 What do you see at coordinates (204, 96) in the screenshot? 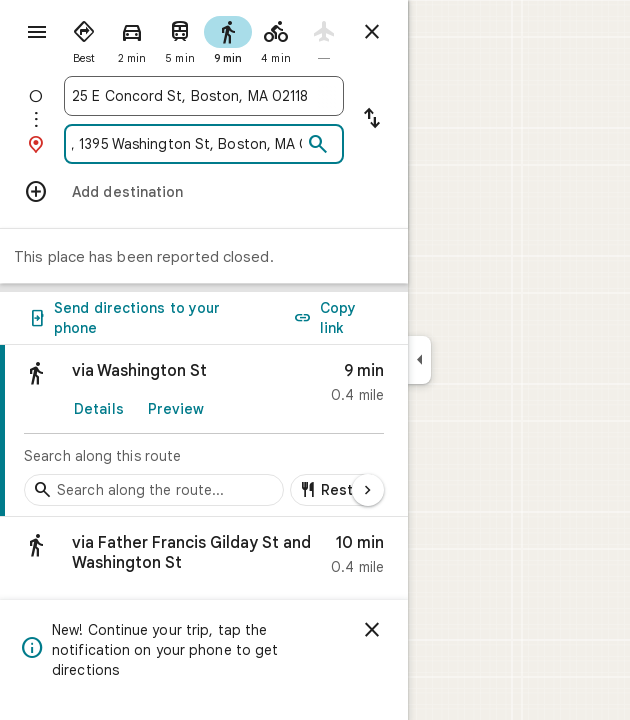
I see `[Starting point 25 E Concord St, Boston, MA 02118]` at bounding box center [204, 96].